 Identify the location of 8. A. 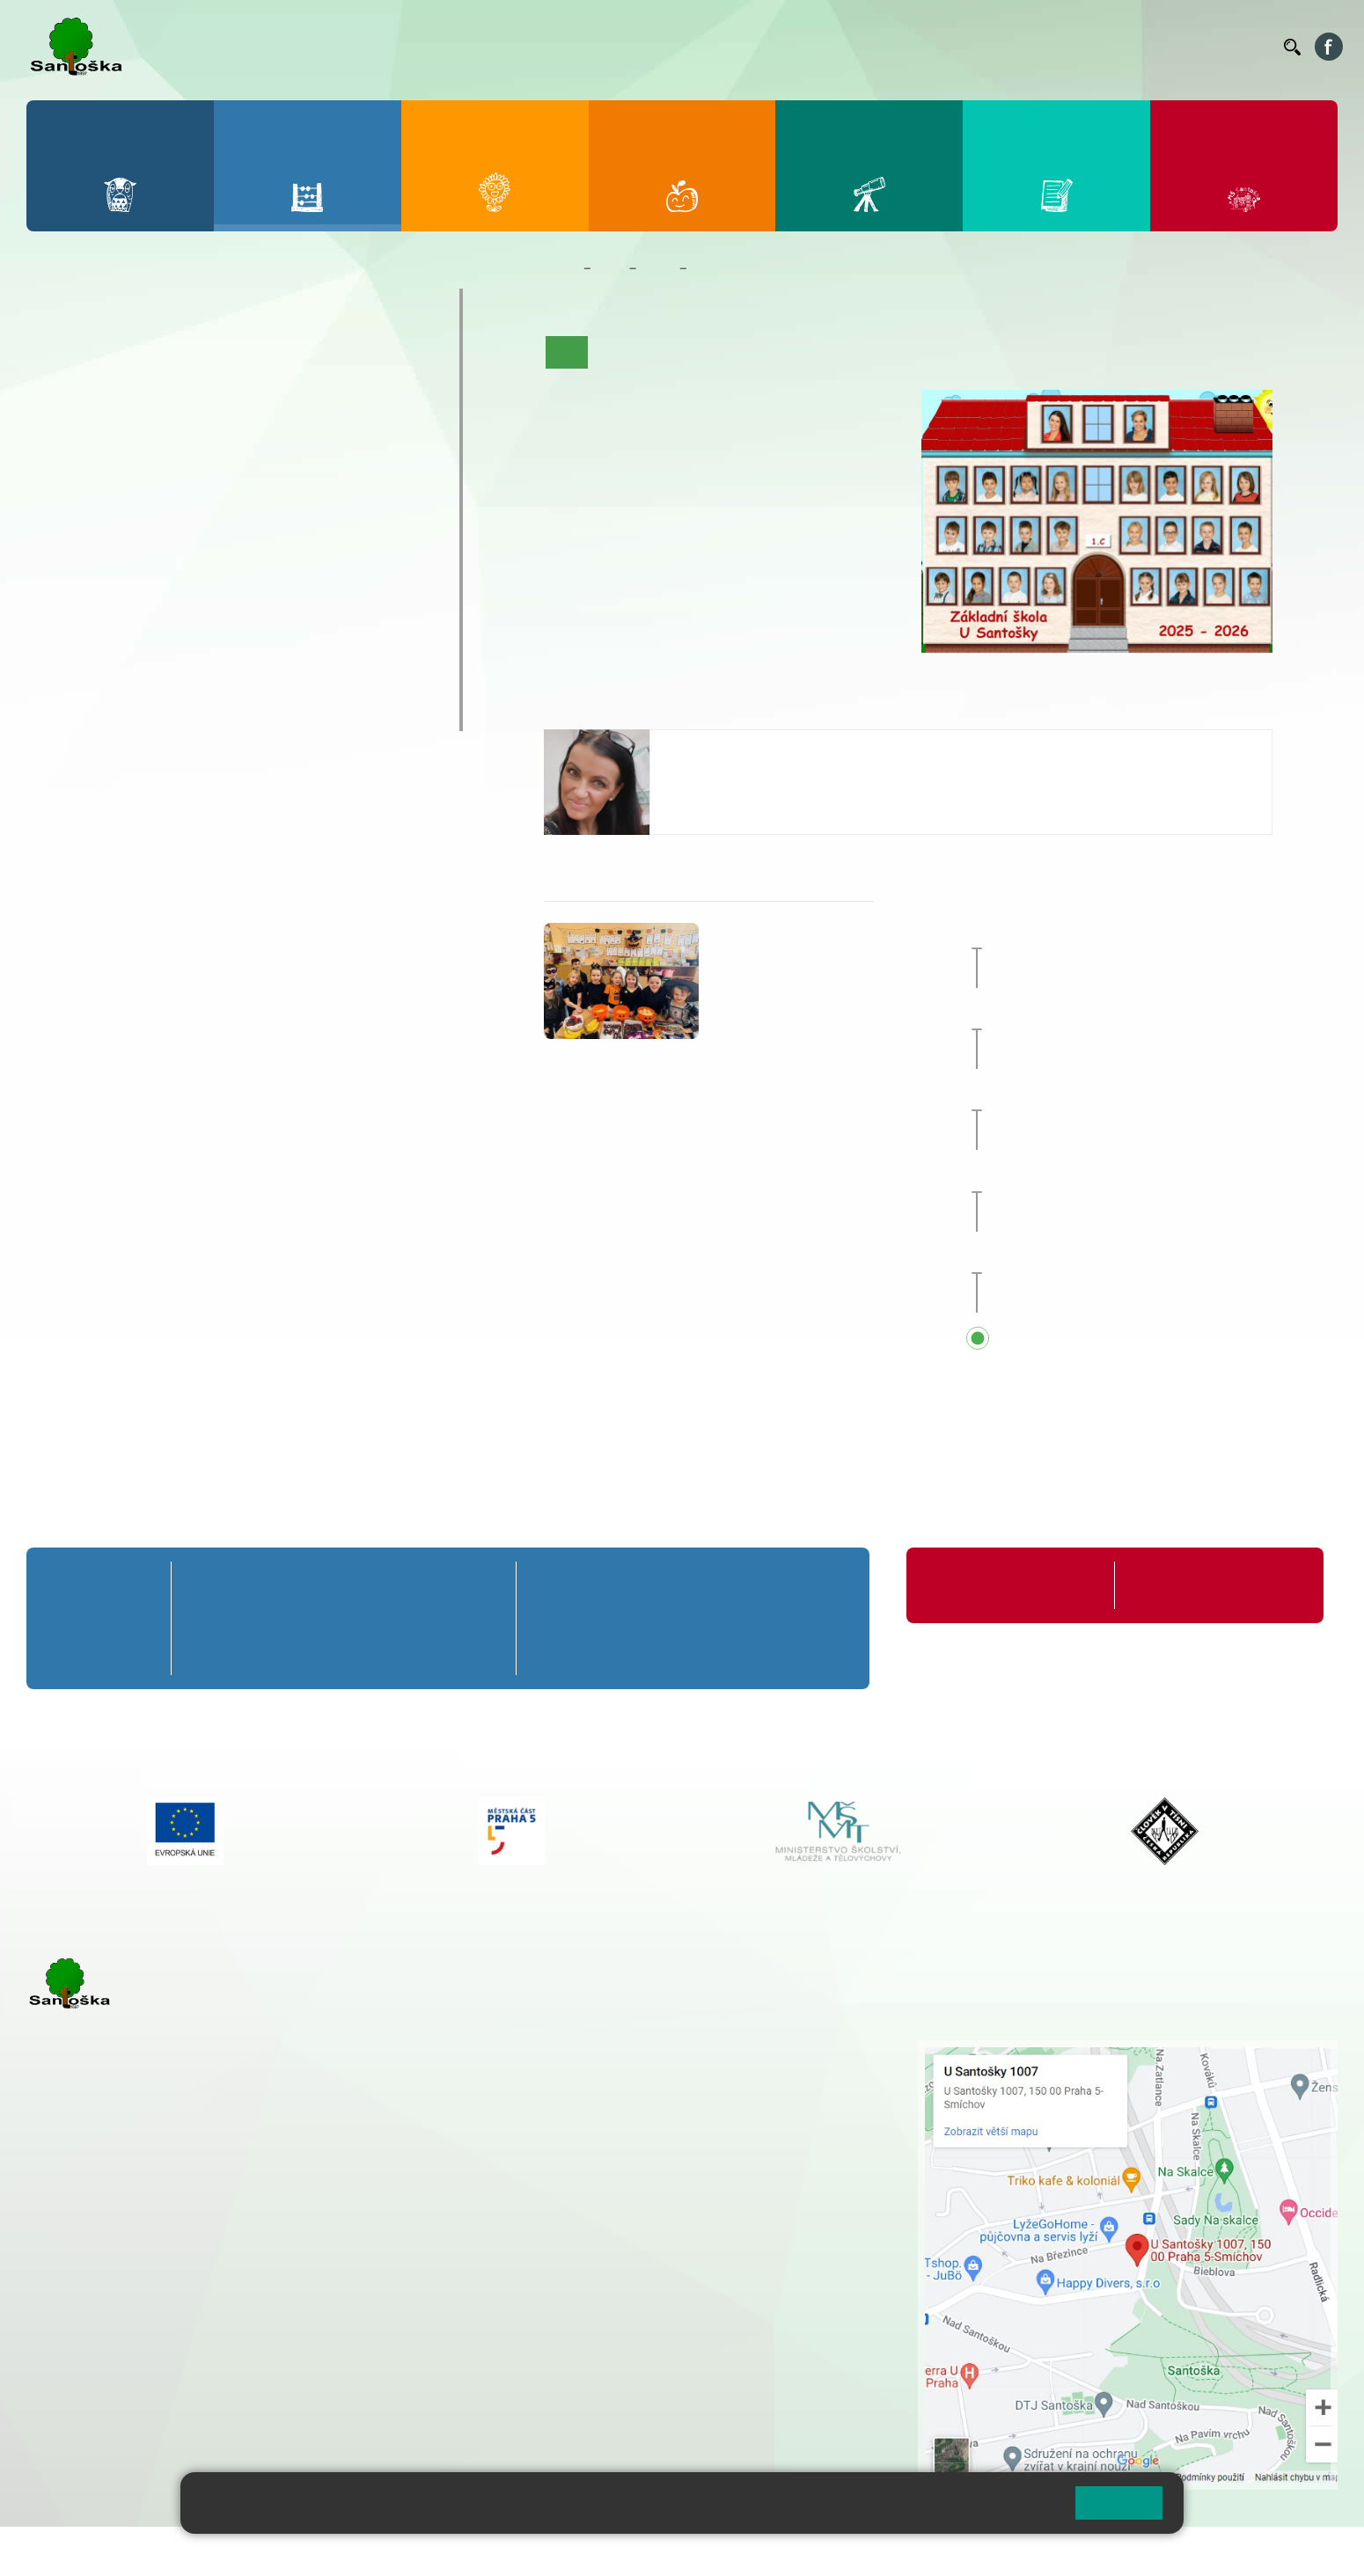
(219, 493).